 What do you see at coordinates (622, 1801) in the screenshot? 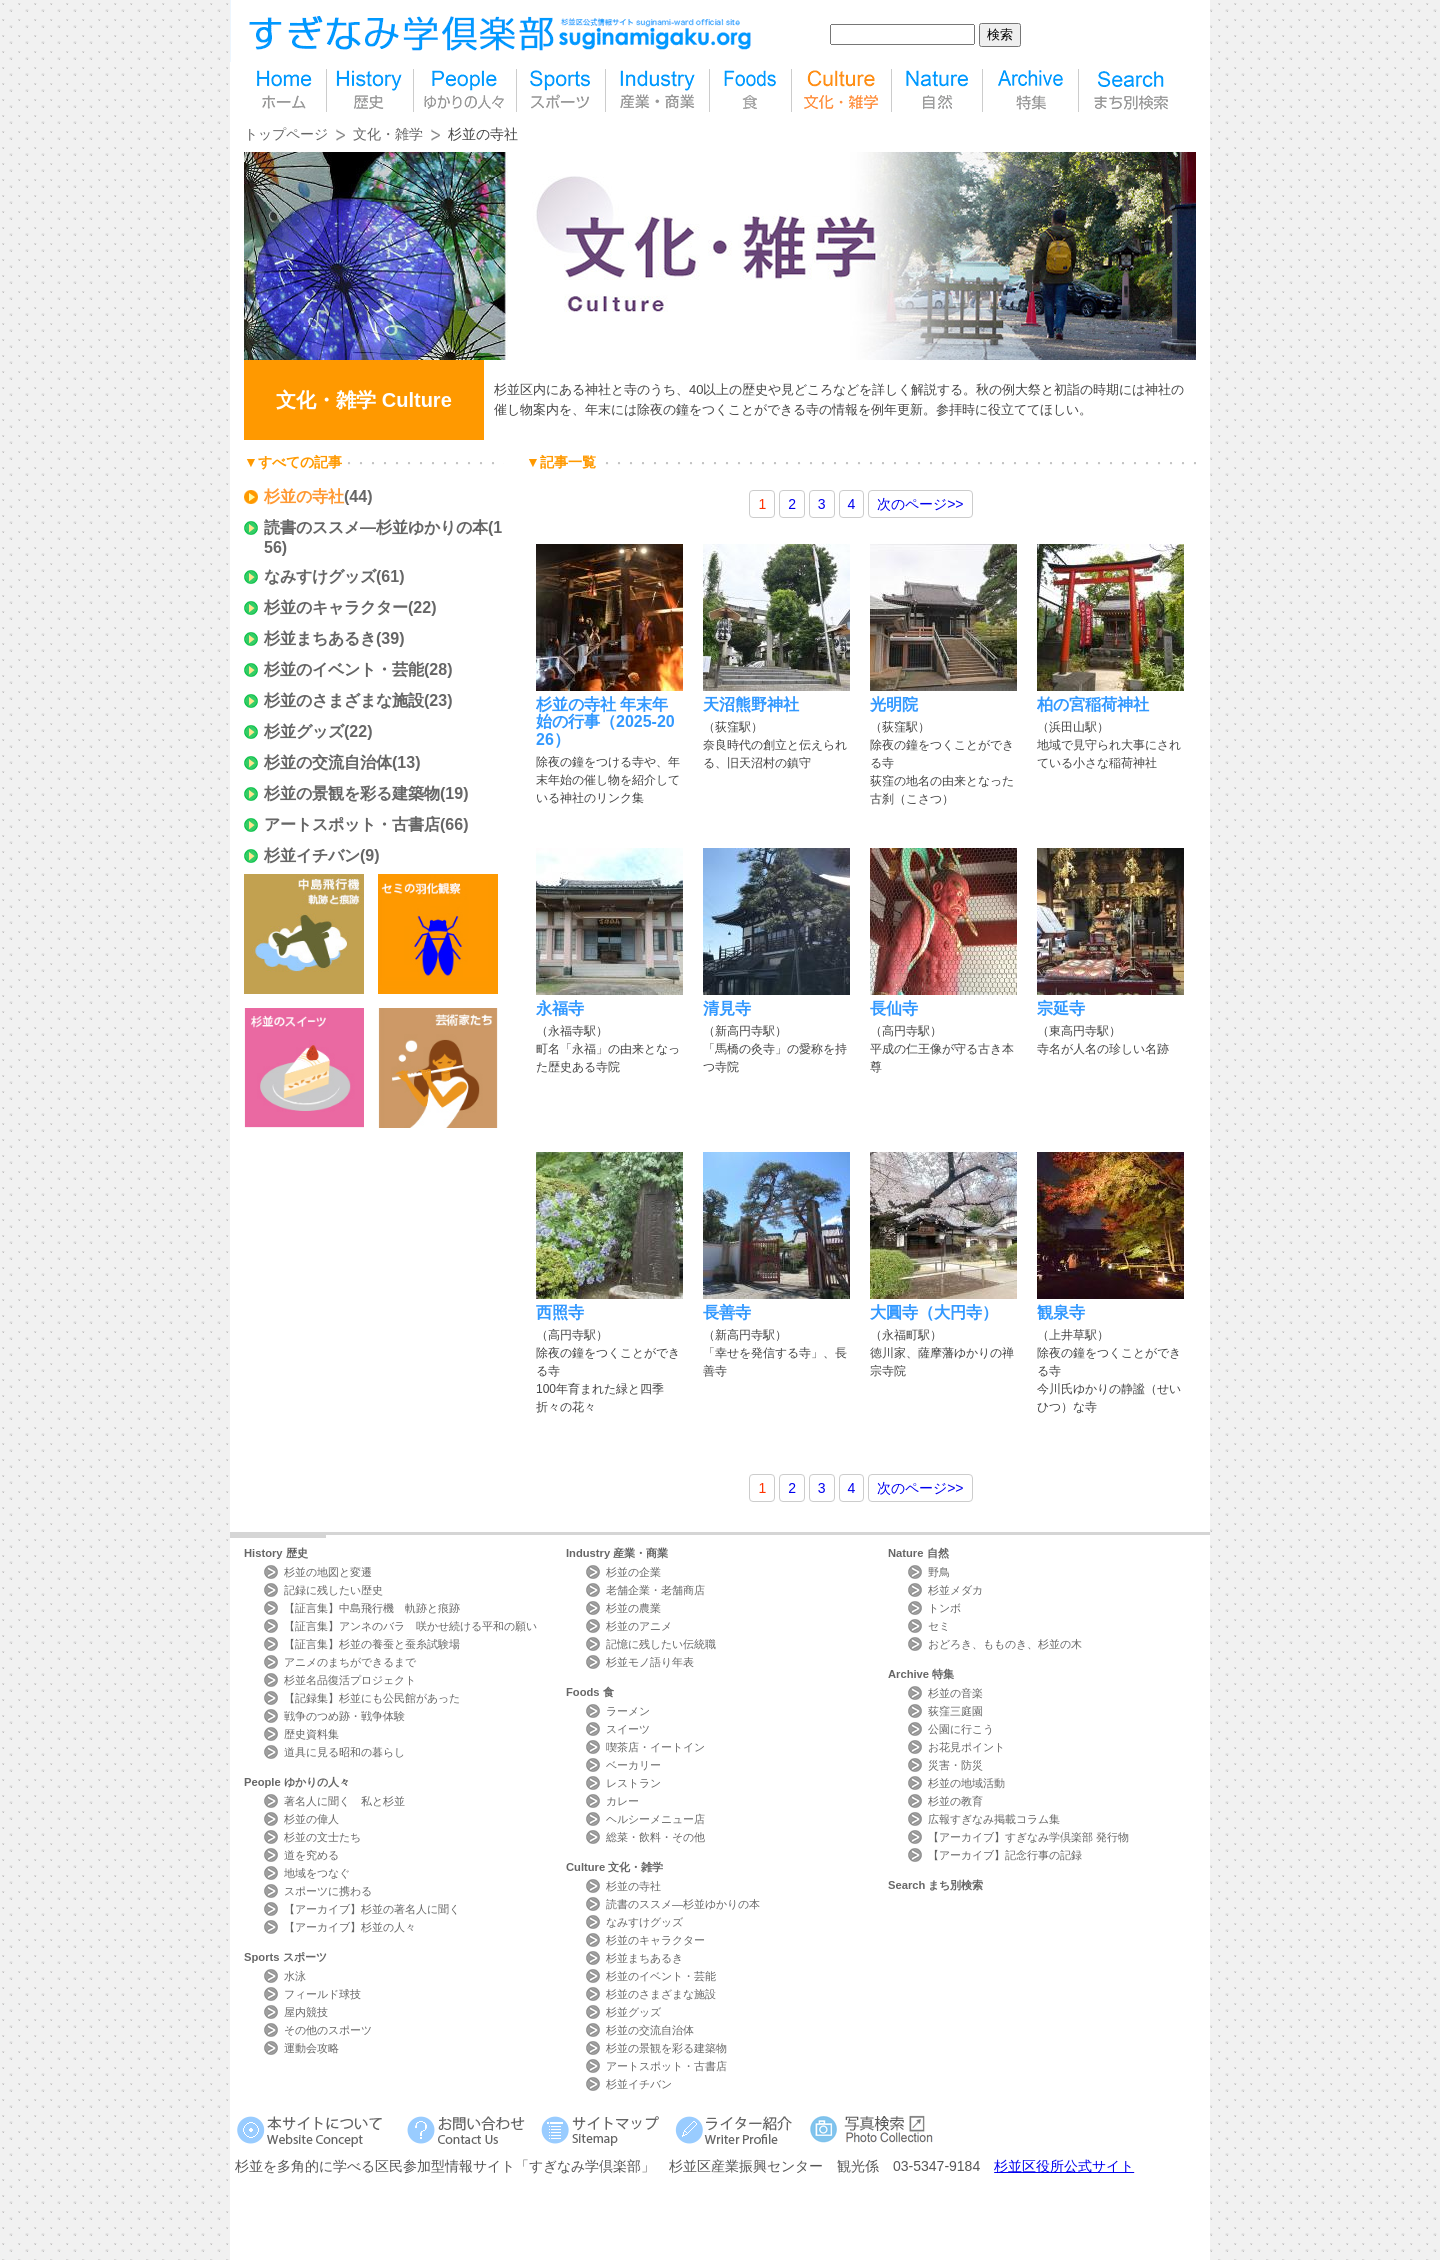
I see `カレー` at bounding box center [622, 1801].